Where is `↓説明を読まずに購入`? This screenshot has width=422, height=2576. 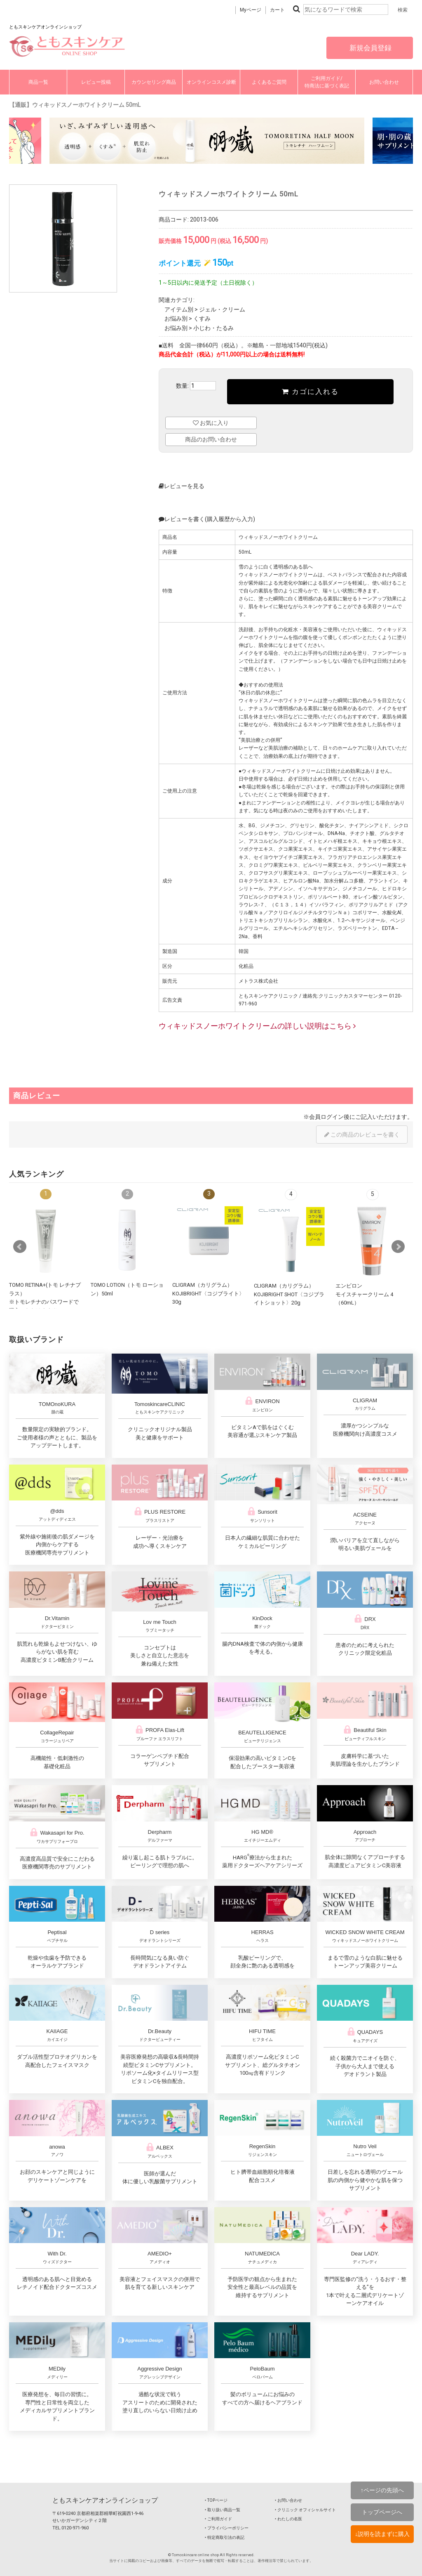
↓説明を読まずに購入 is located at coordinates (382, 2534).